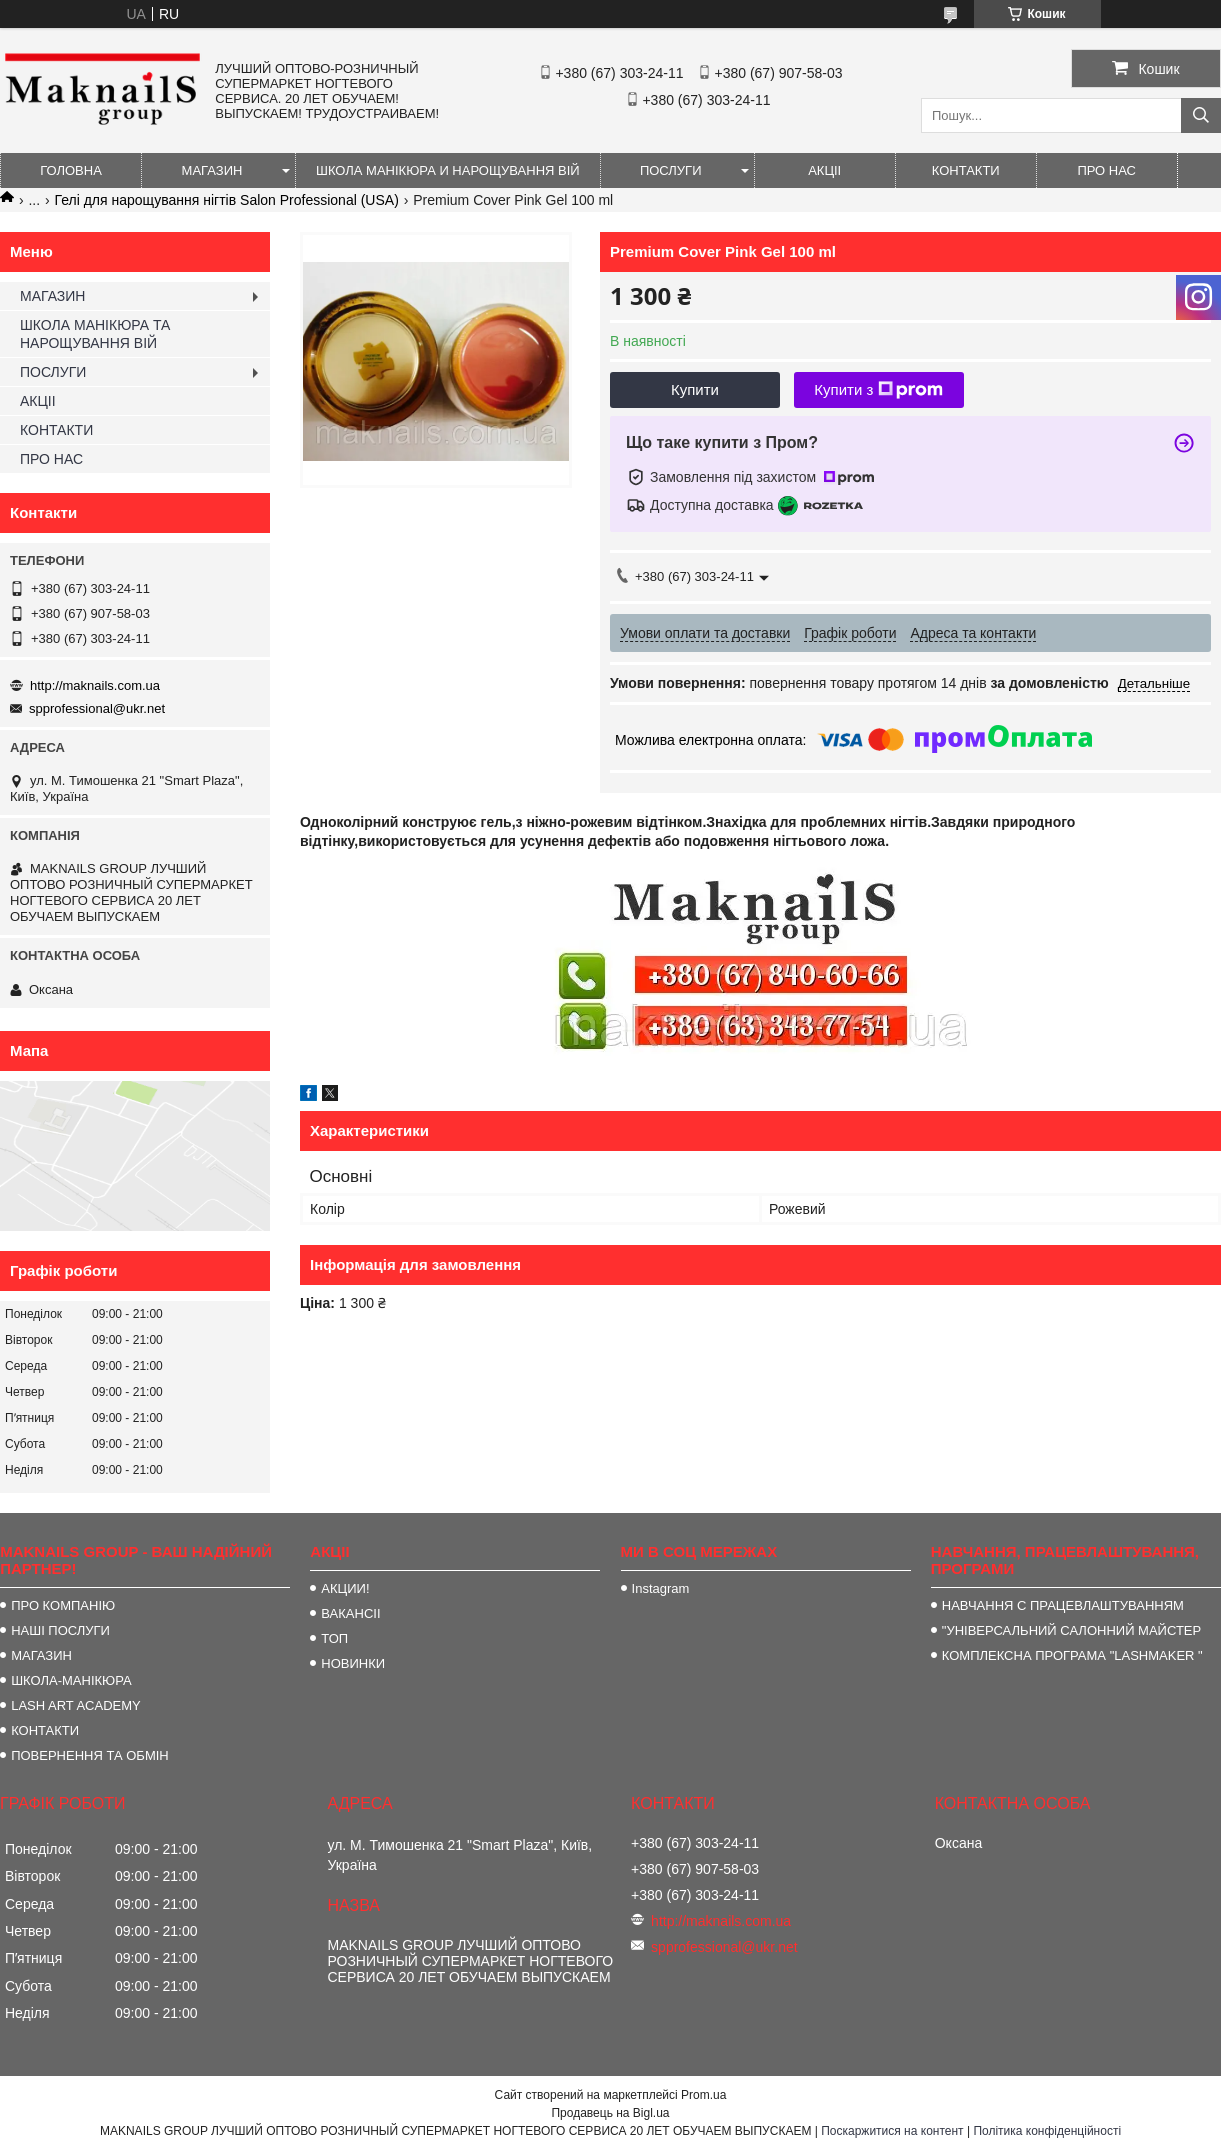  I want to click on АКЦІІ, so click(824, 170).